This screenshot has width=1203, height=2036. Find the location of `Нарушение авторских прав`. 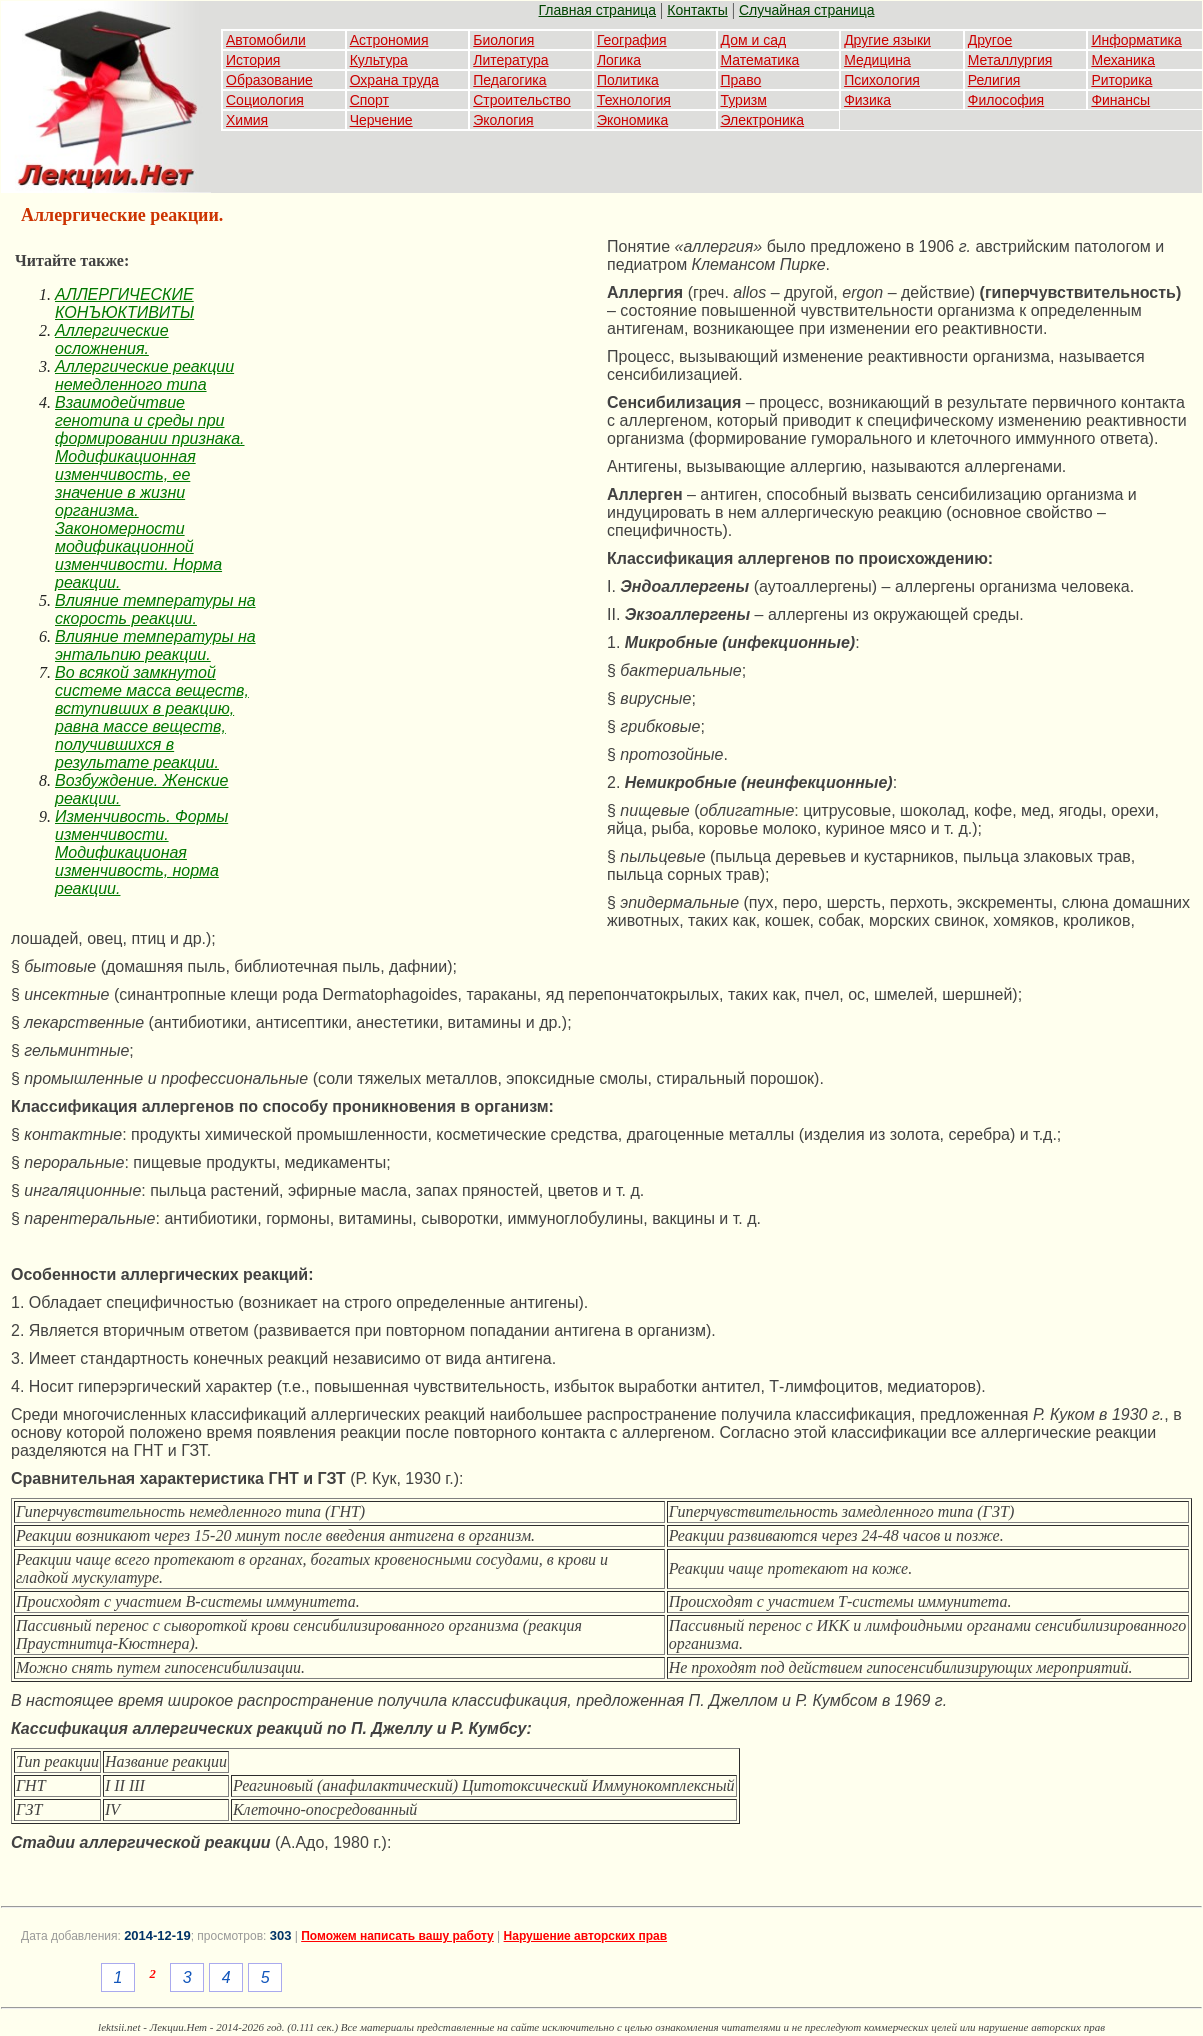

Нарушение авторских прав is located at coordinates (585, 1936).